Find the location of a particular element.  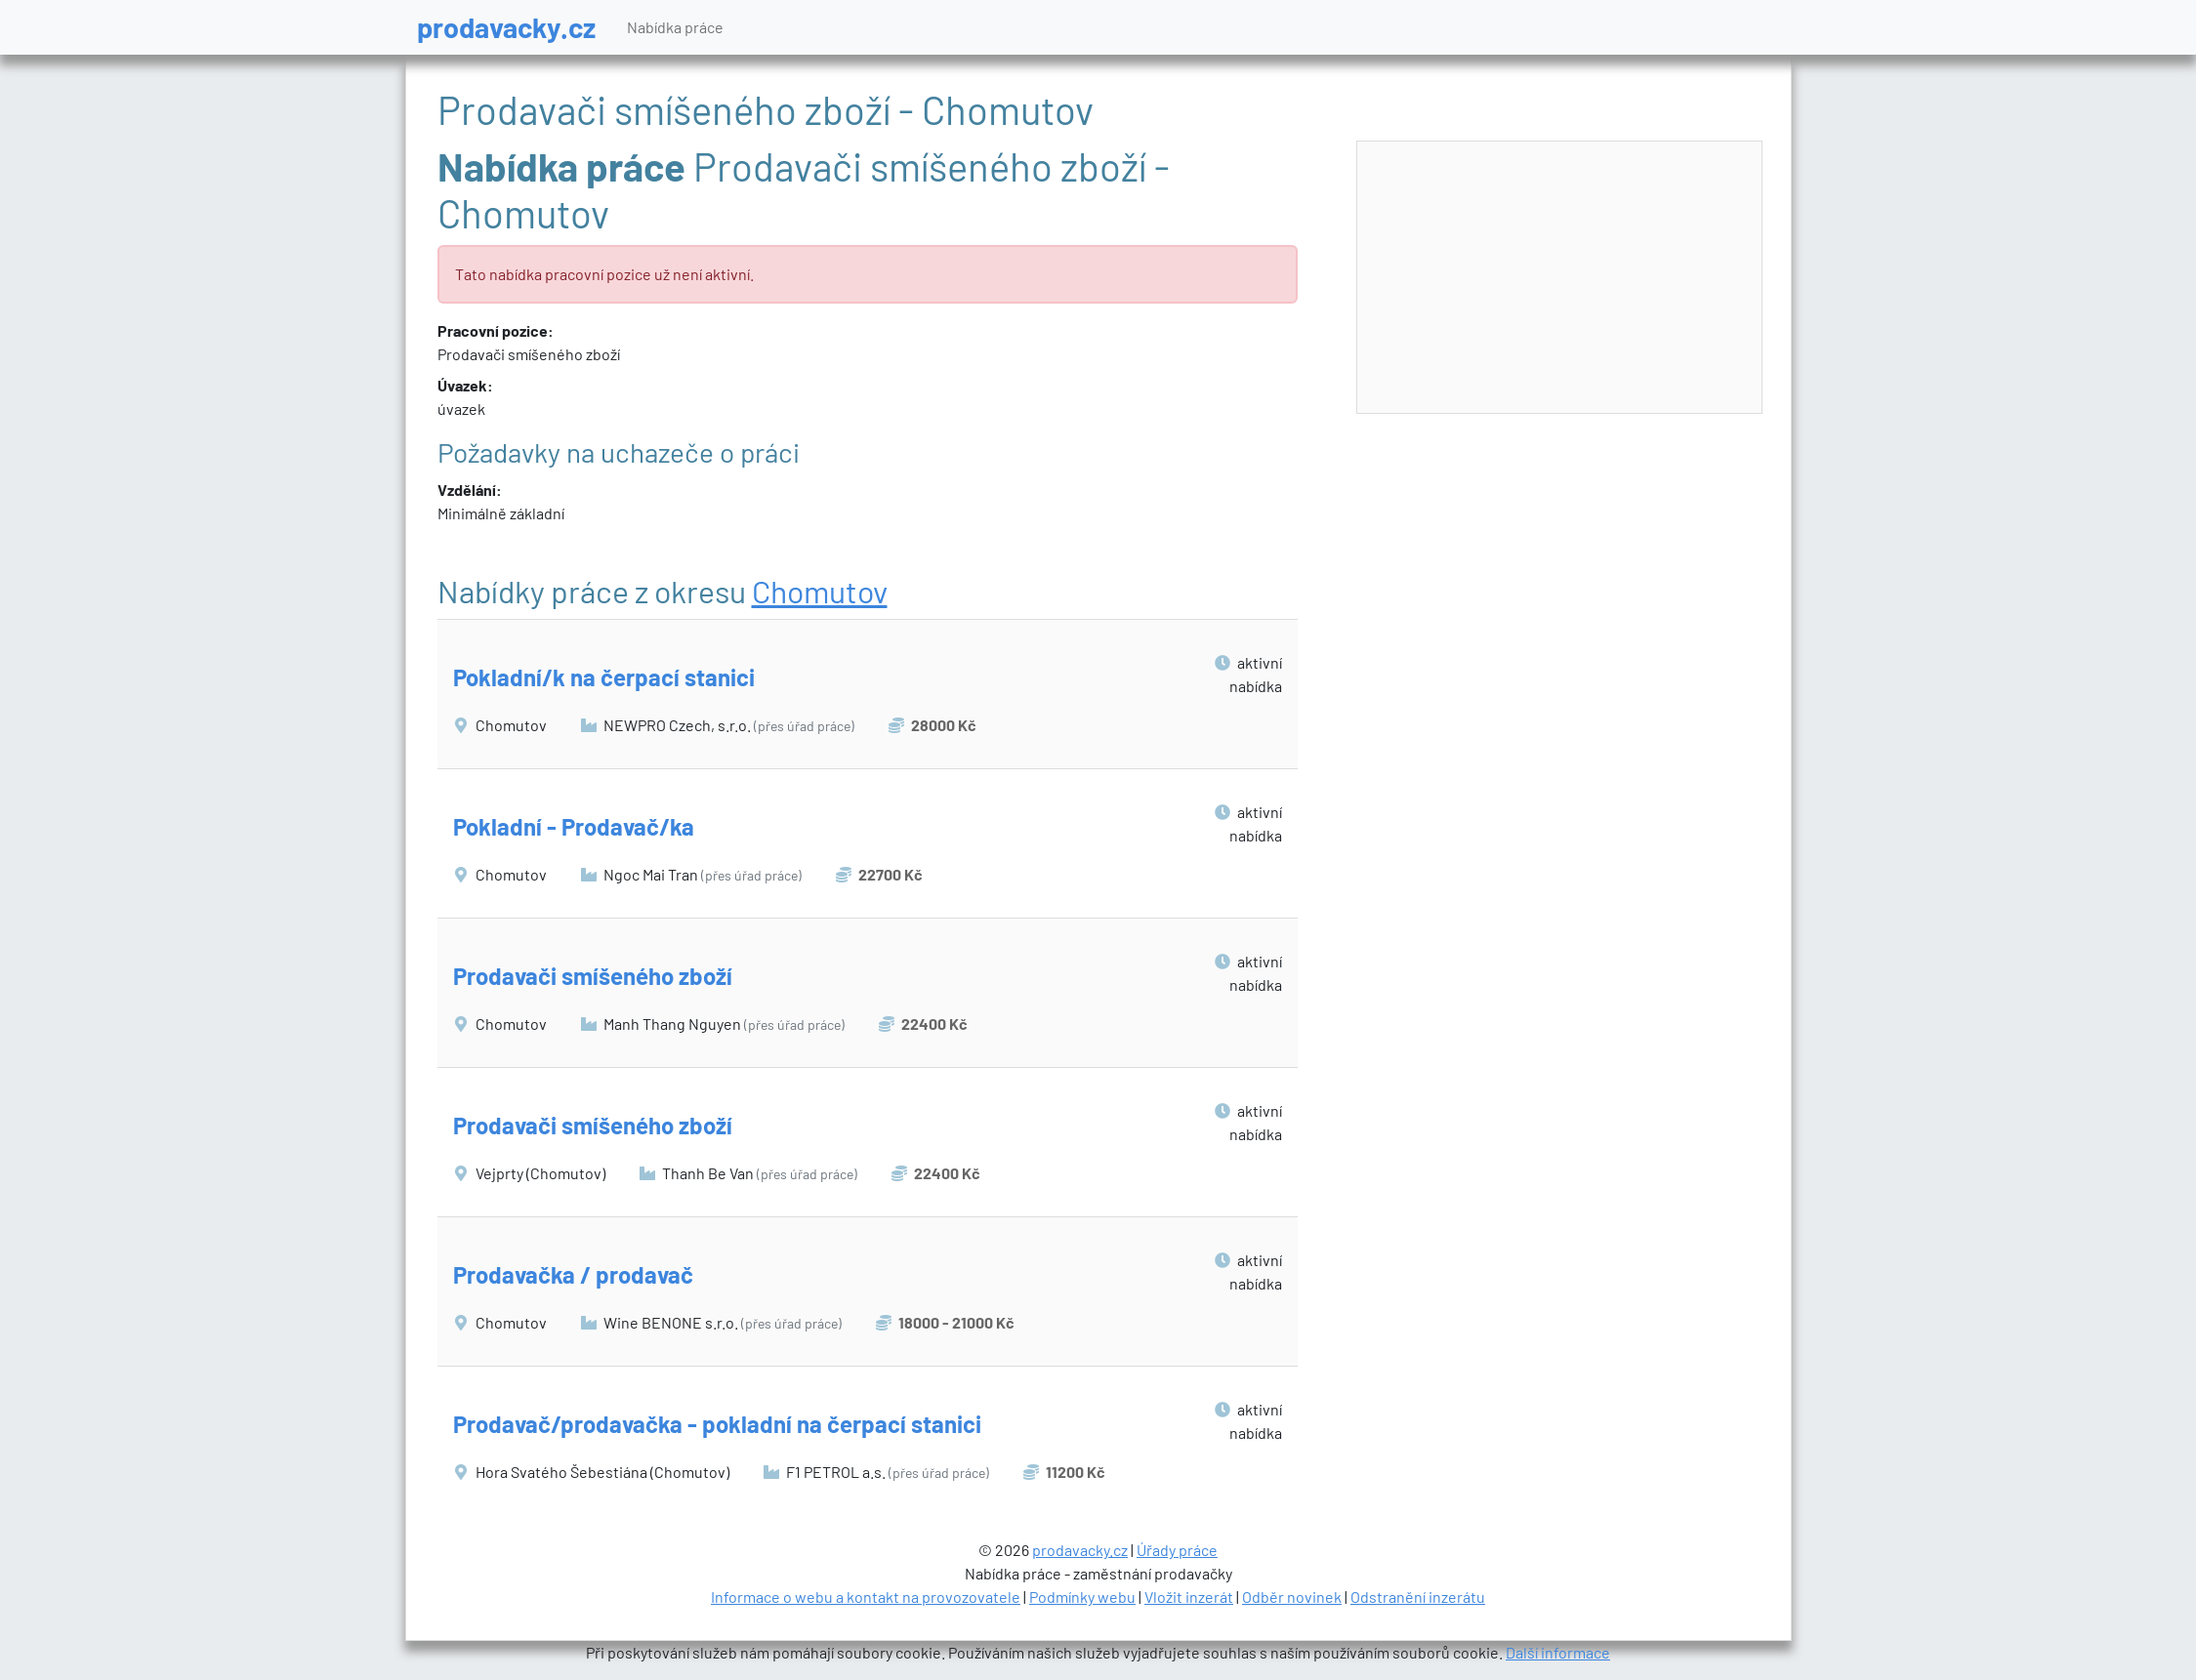

Podmínky webu is located at coordinates (1082, 1596).